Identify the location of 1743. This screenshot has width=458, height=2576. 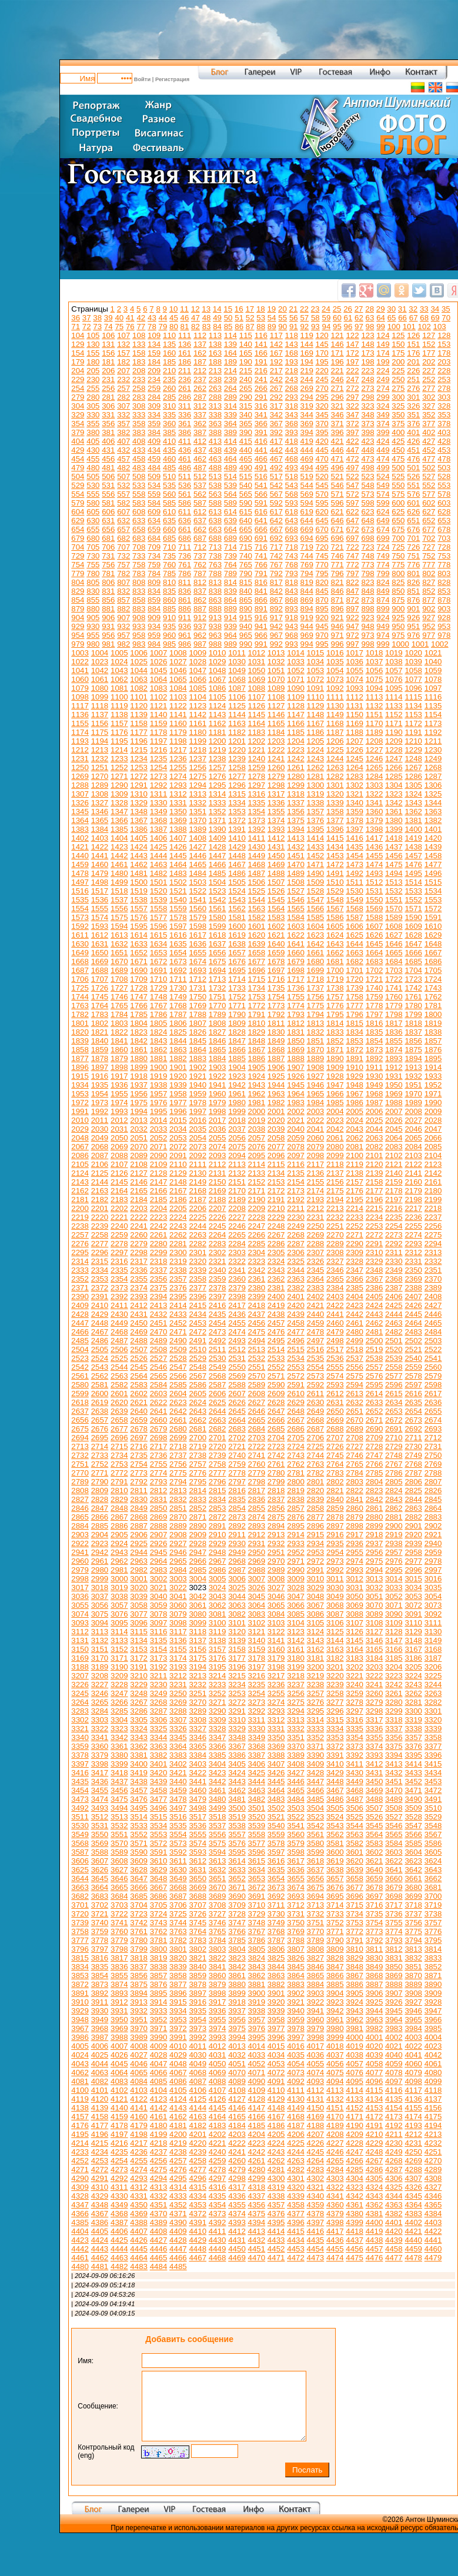
(433, 987).